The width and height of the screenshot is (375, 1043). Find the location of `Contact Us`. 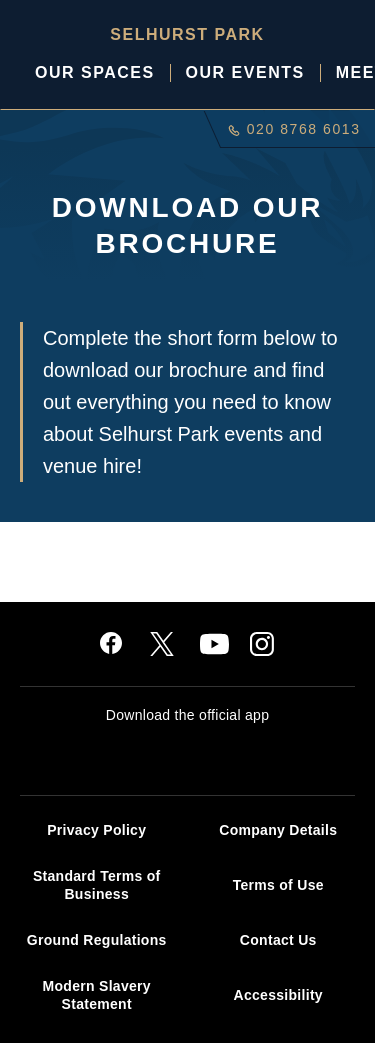

Contact Us is located at coordinates (278, 940).